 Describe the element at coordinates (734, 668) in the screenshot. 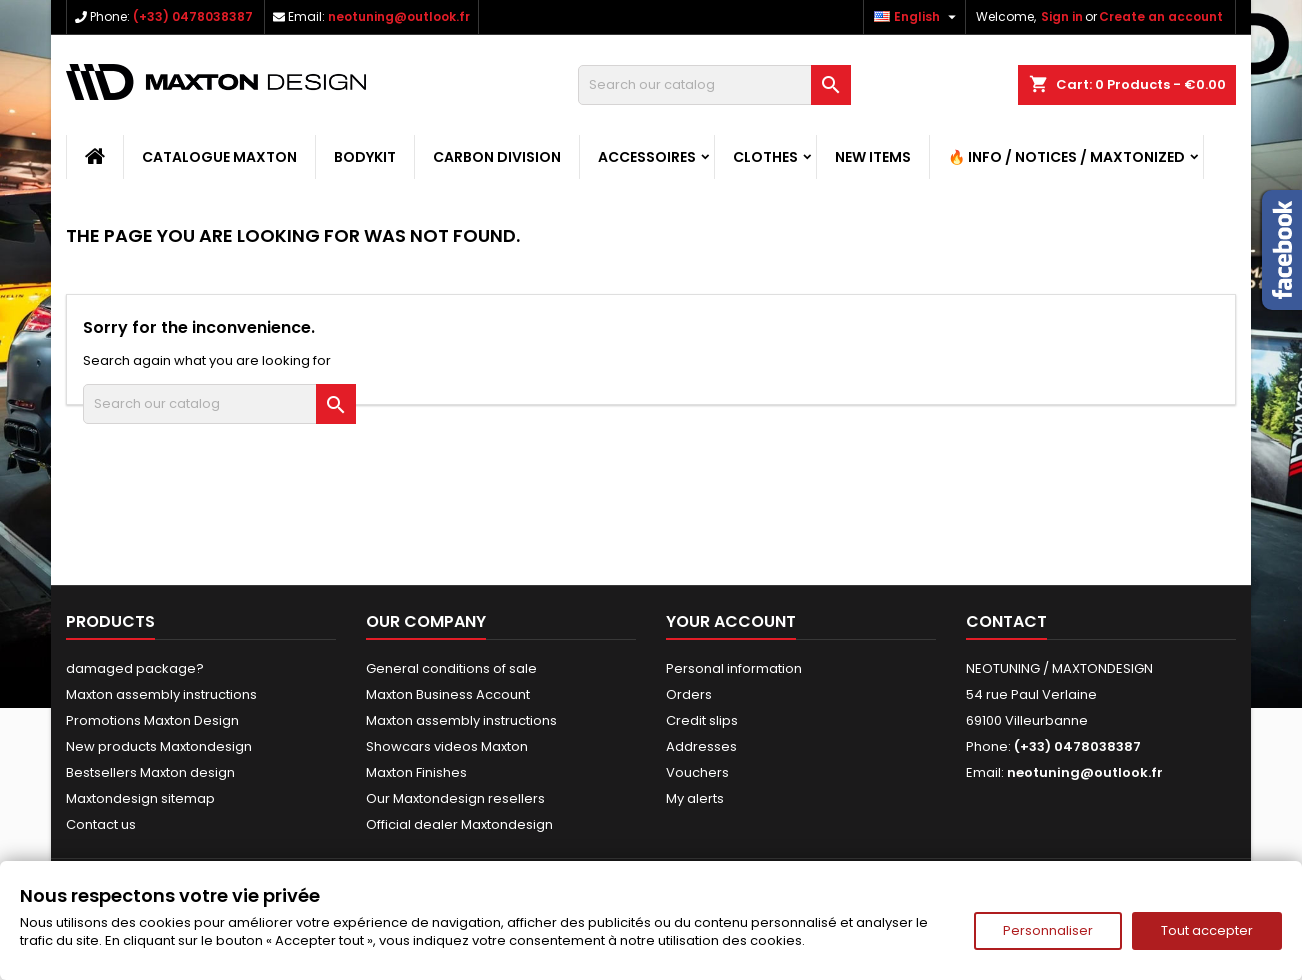

I see `Personal information` at that location.